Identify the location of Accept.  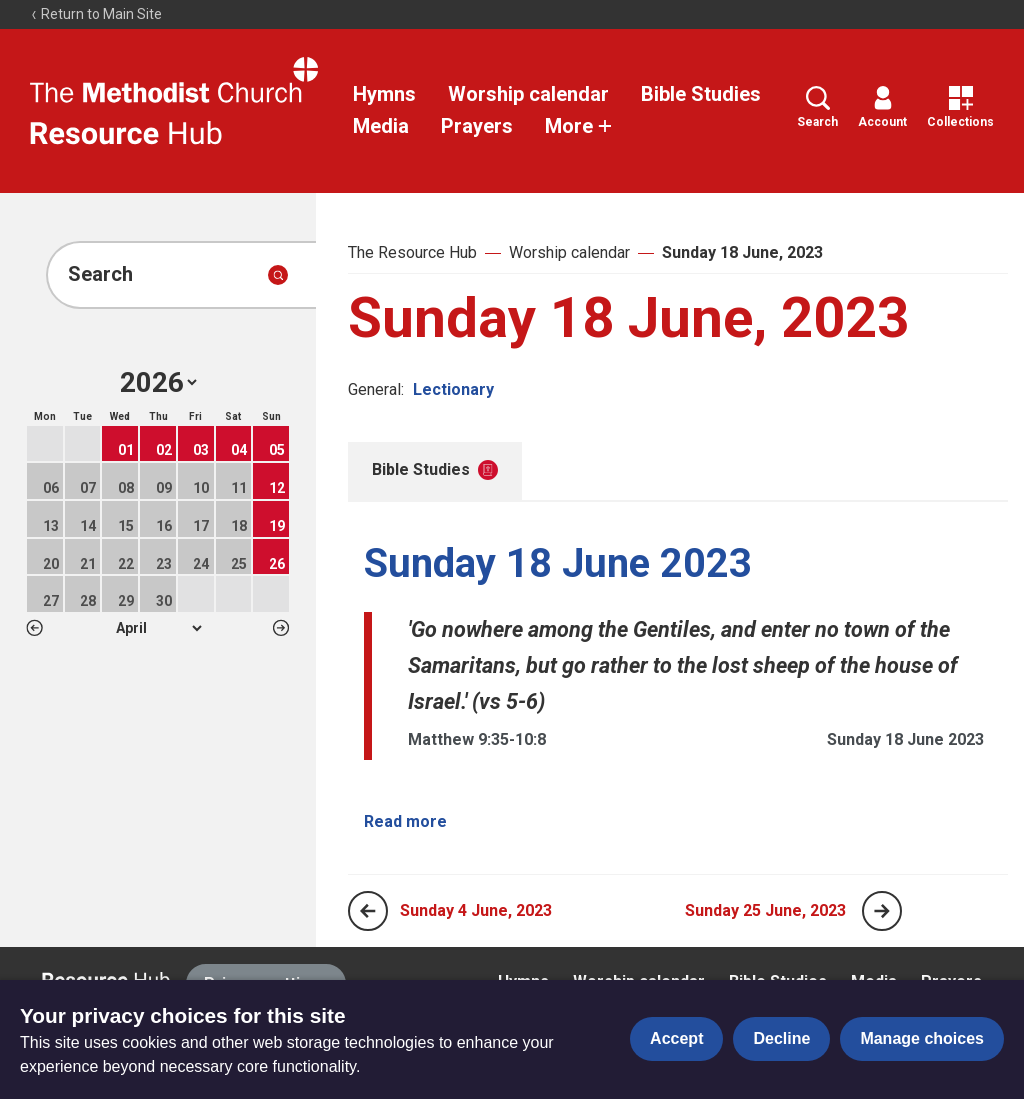
(676, 1038).